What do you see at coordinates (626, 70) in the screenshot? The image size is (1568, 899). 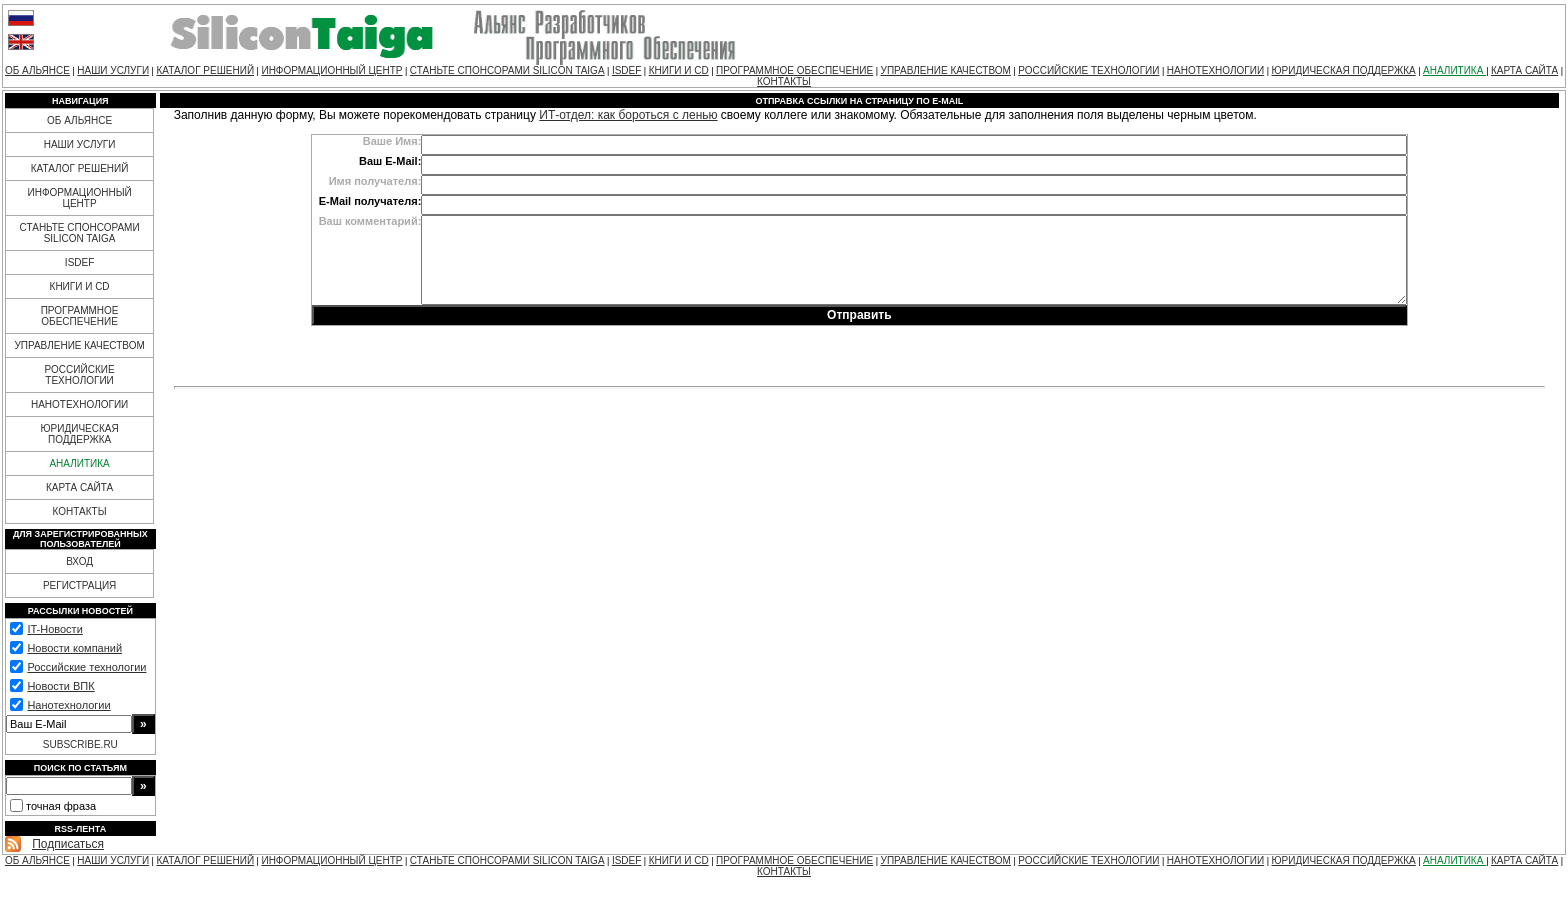 I see `ISDEF` at bounding box center [626, 70].